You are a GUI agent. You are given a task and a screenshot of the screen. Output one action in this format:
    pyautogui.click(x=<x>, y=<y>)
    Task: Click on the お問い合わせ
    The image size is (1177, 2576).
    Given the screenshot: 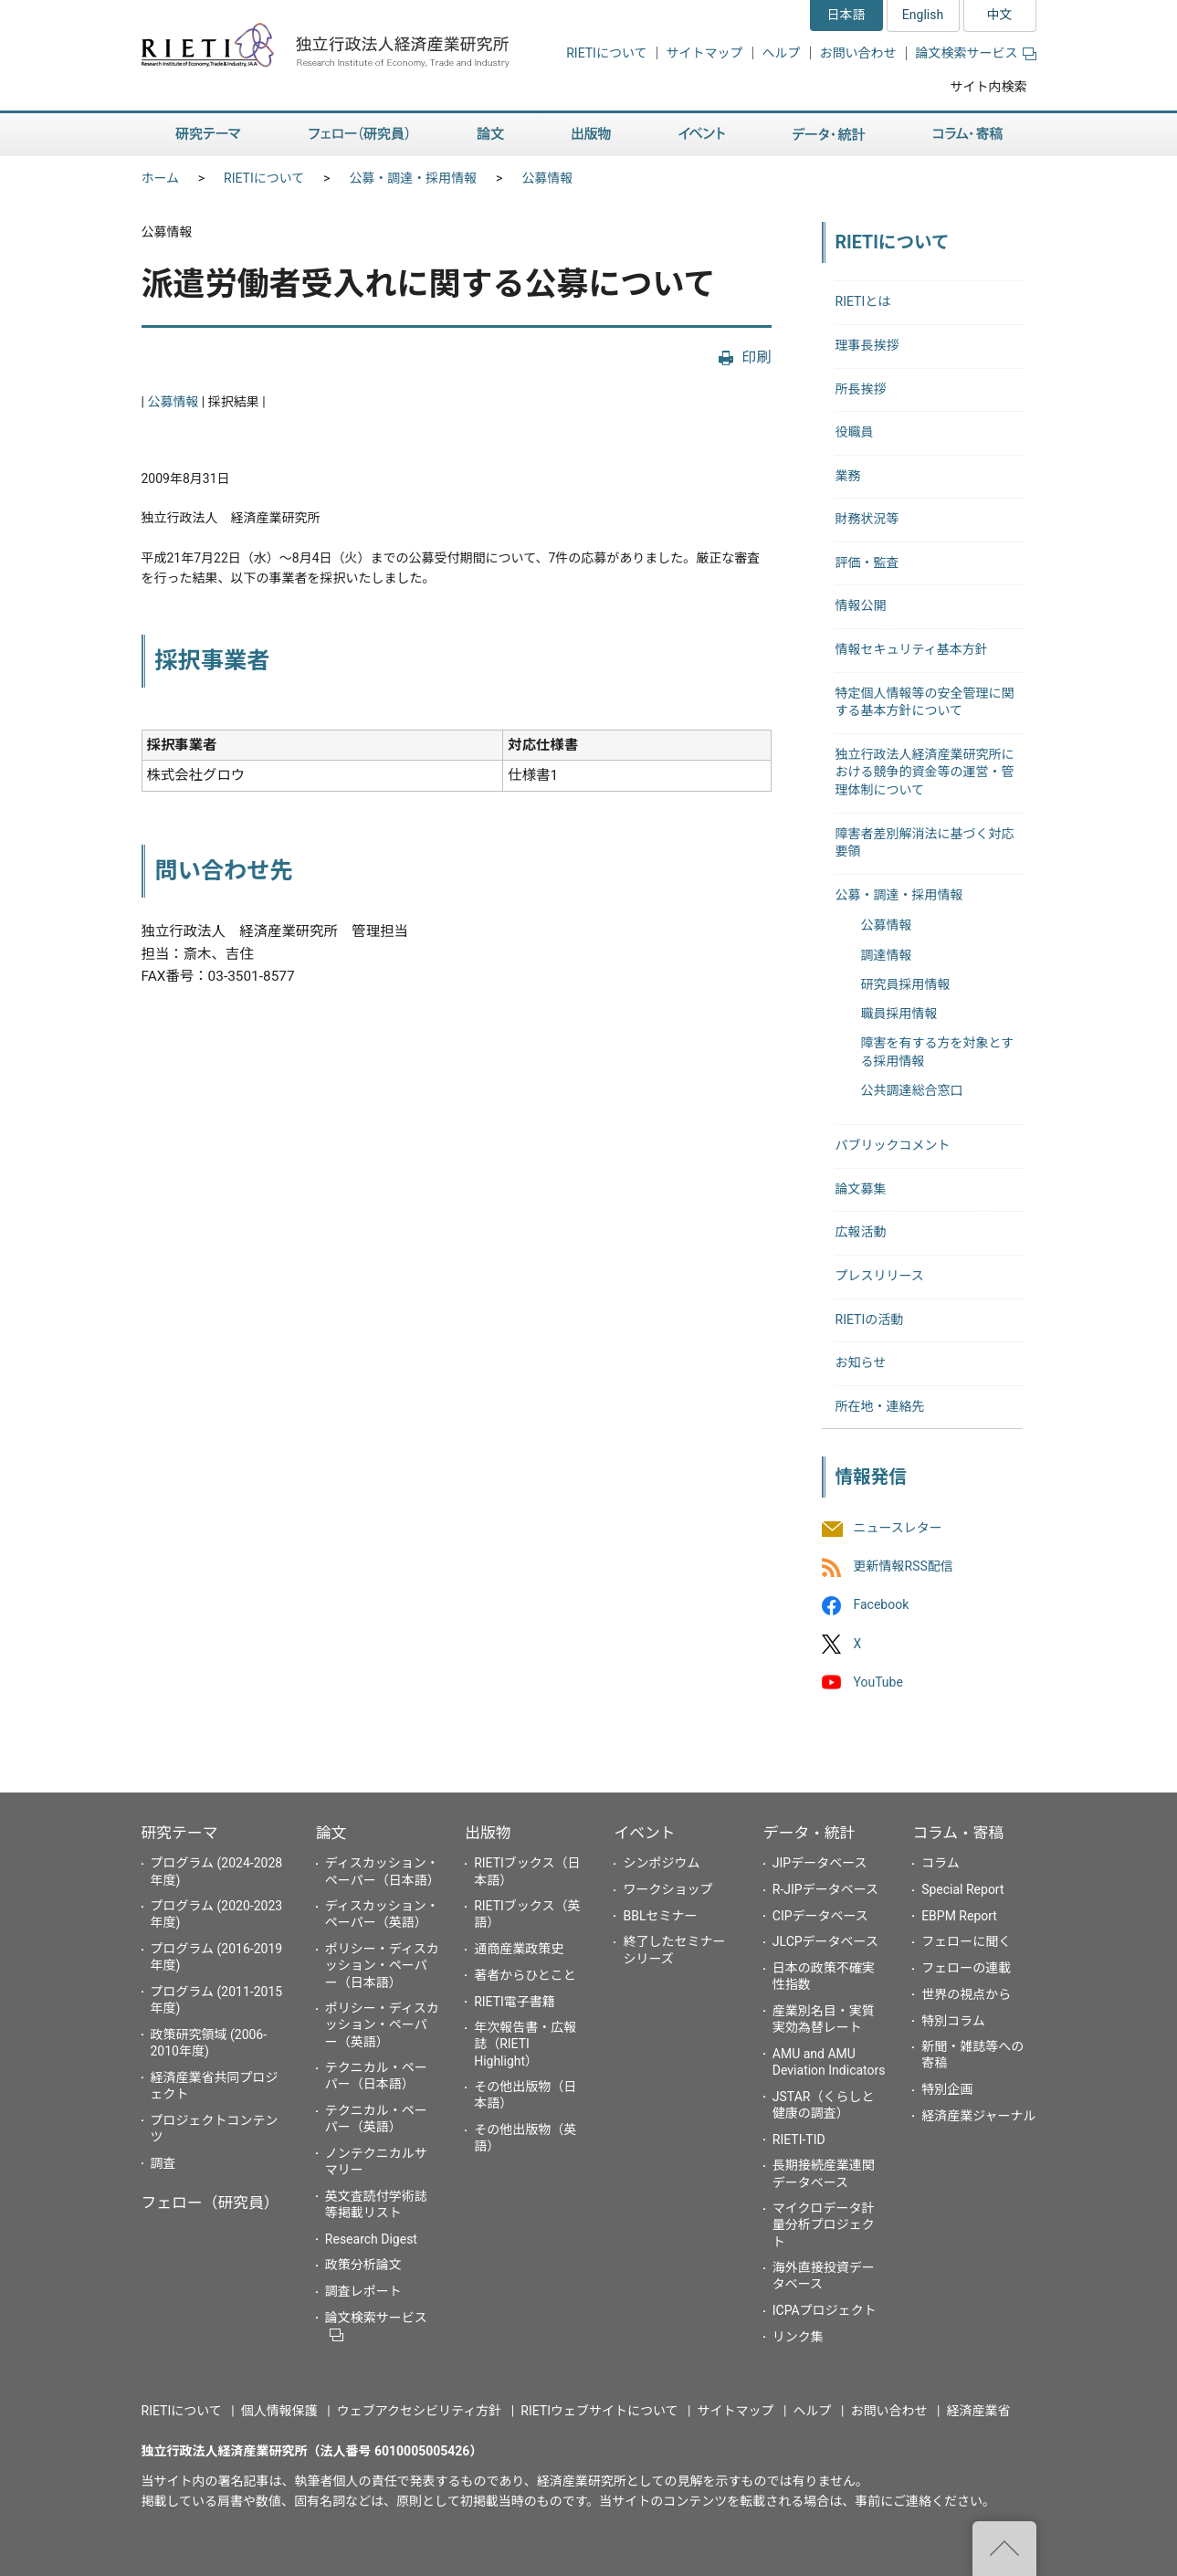 What is the action you would take?
    pyautogui.click(x=858, y=53)
    